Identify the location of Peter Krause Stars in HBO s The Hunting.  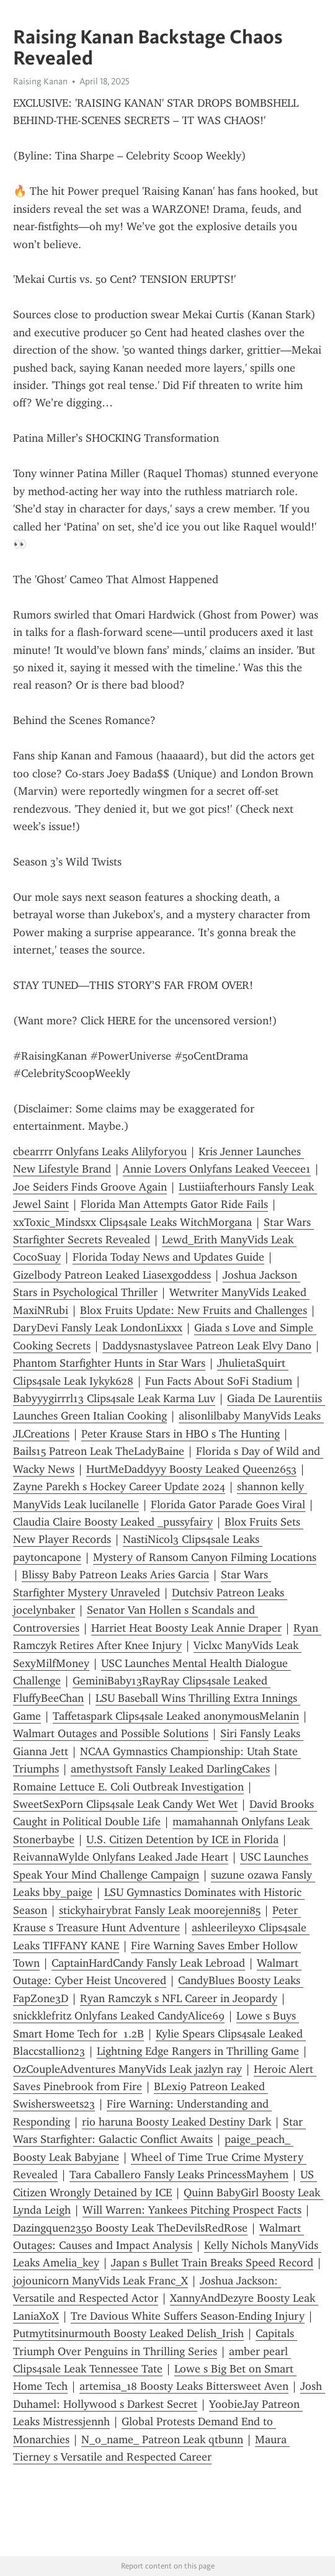
(180, 1434).